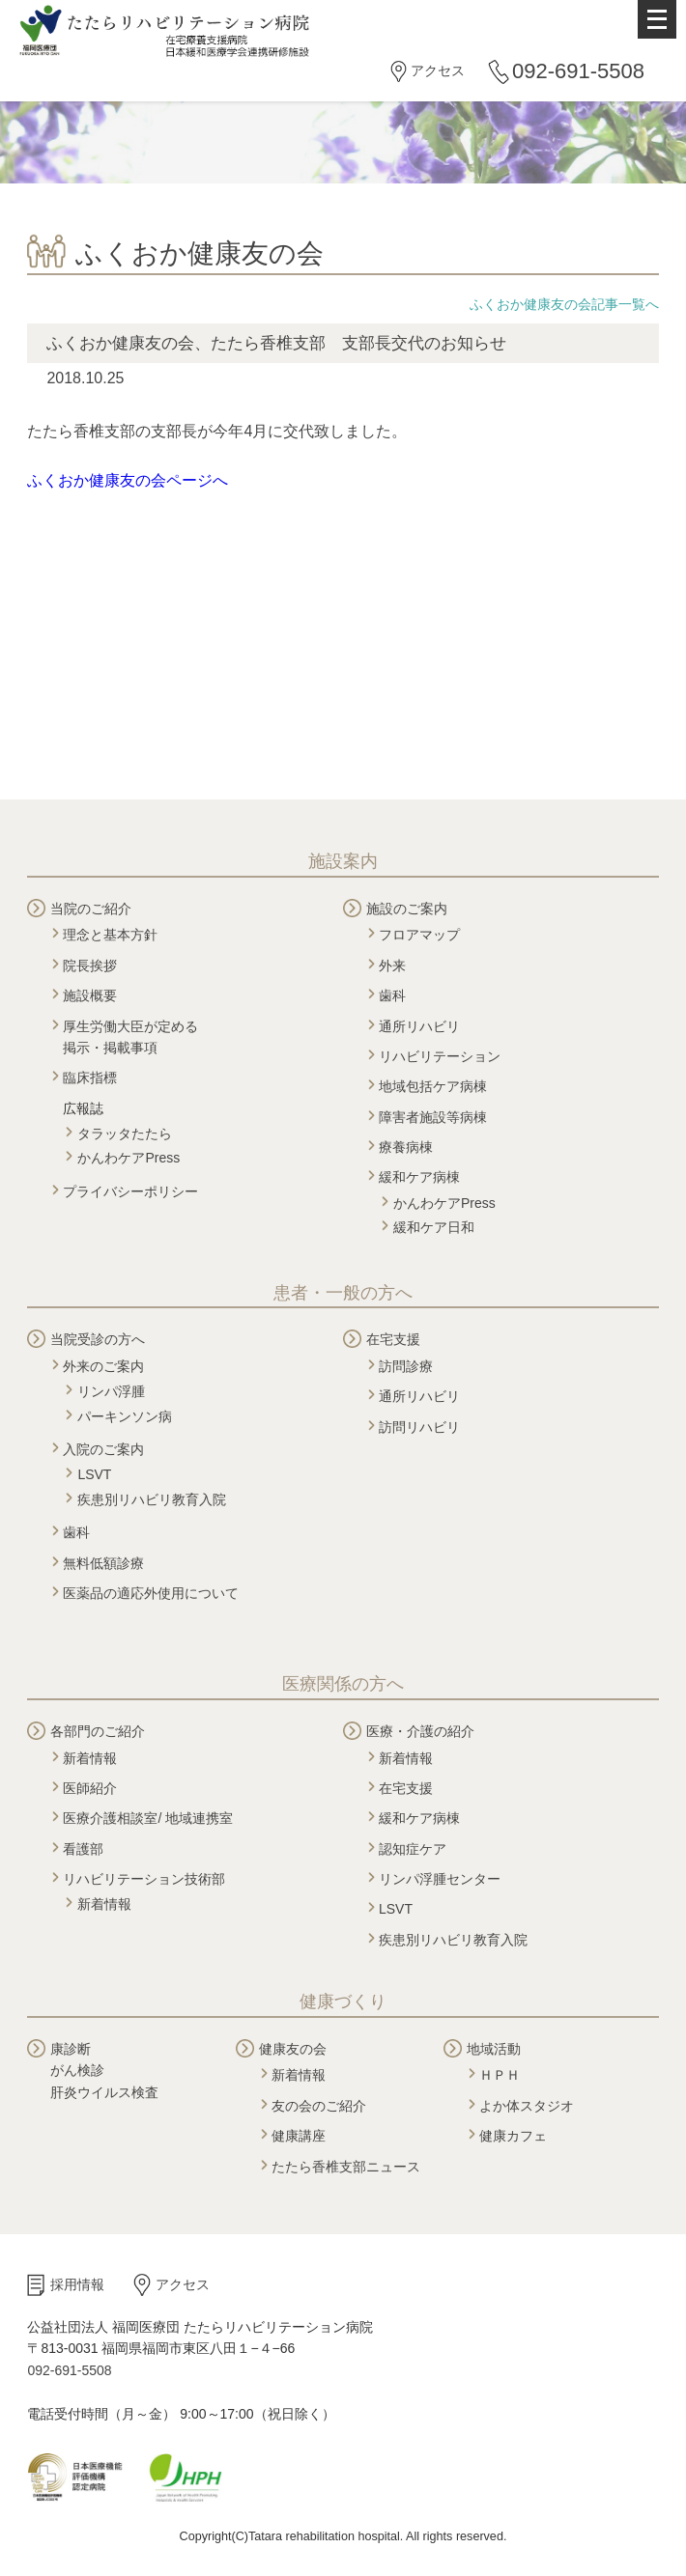 The height and width of the screenshot is (2576, 686). I want to click on よか体スタジオ, so click(526, 2106).